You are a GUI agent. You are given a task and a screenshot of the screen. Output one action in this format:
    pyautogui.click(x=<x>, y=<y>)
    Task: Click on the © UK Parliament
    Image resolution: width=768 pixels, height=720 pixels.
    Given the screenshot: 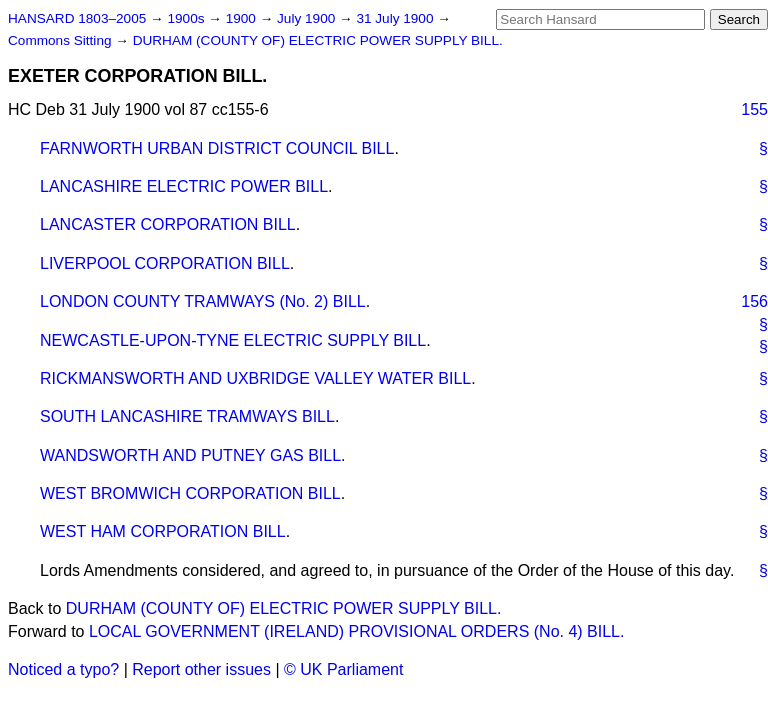 What is the action you would take?
    pyautogui.click(x=343, y=669)
    